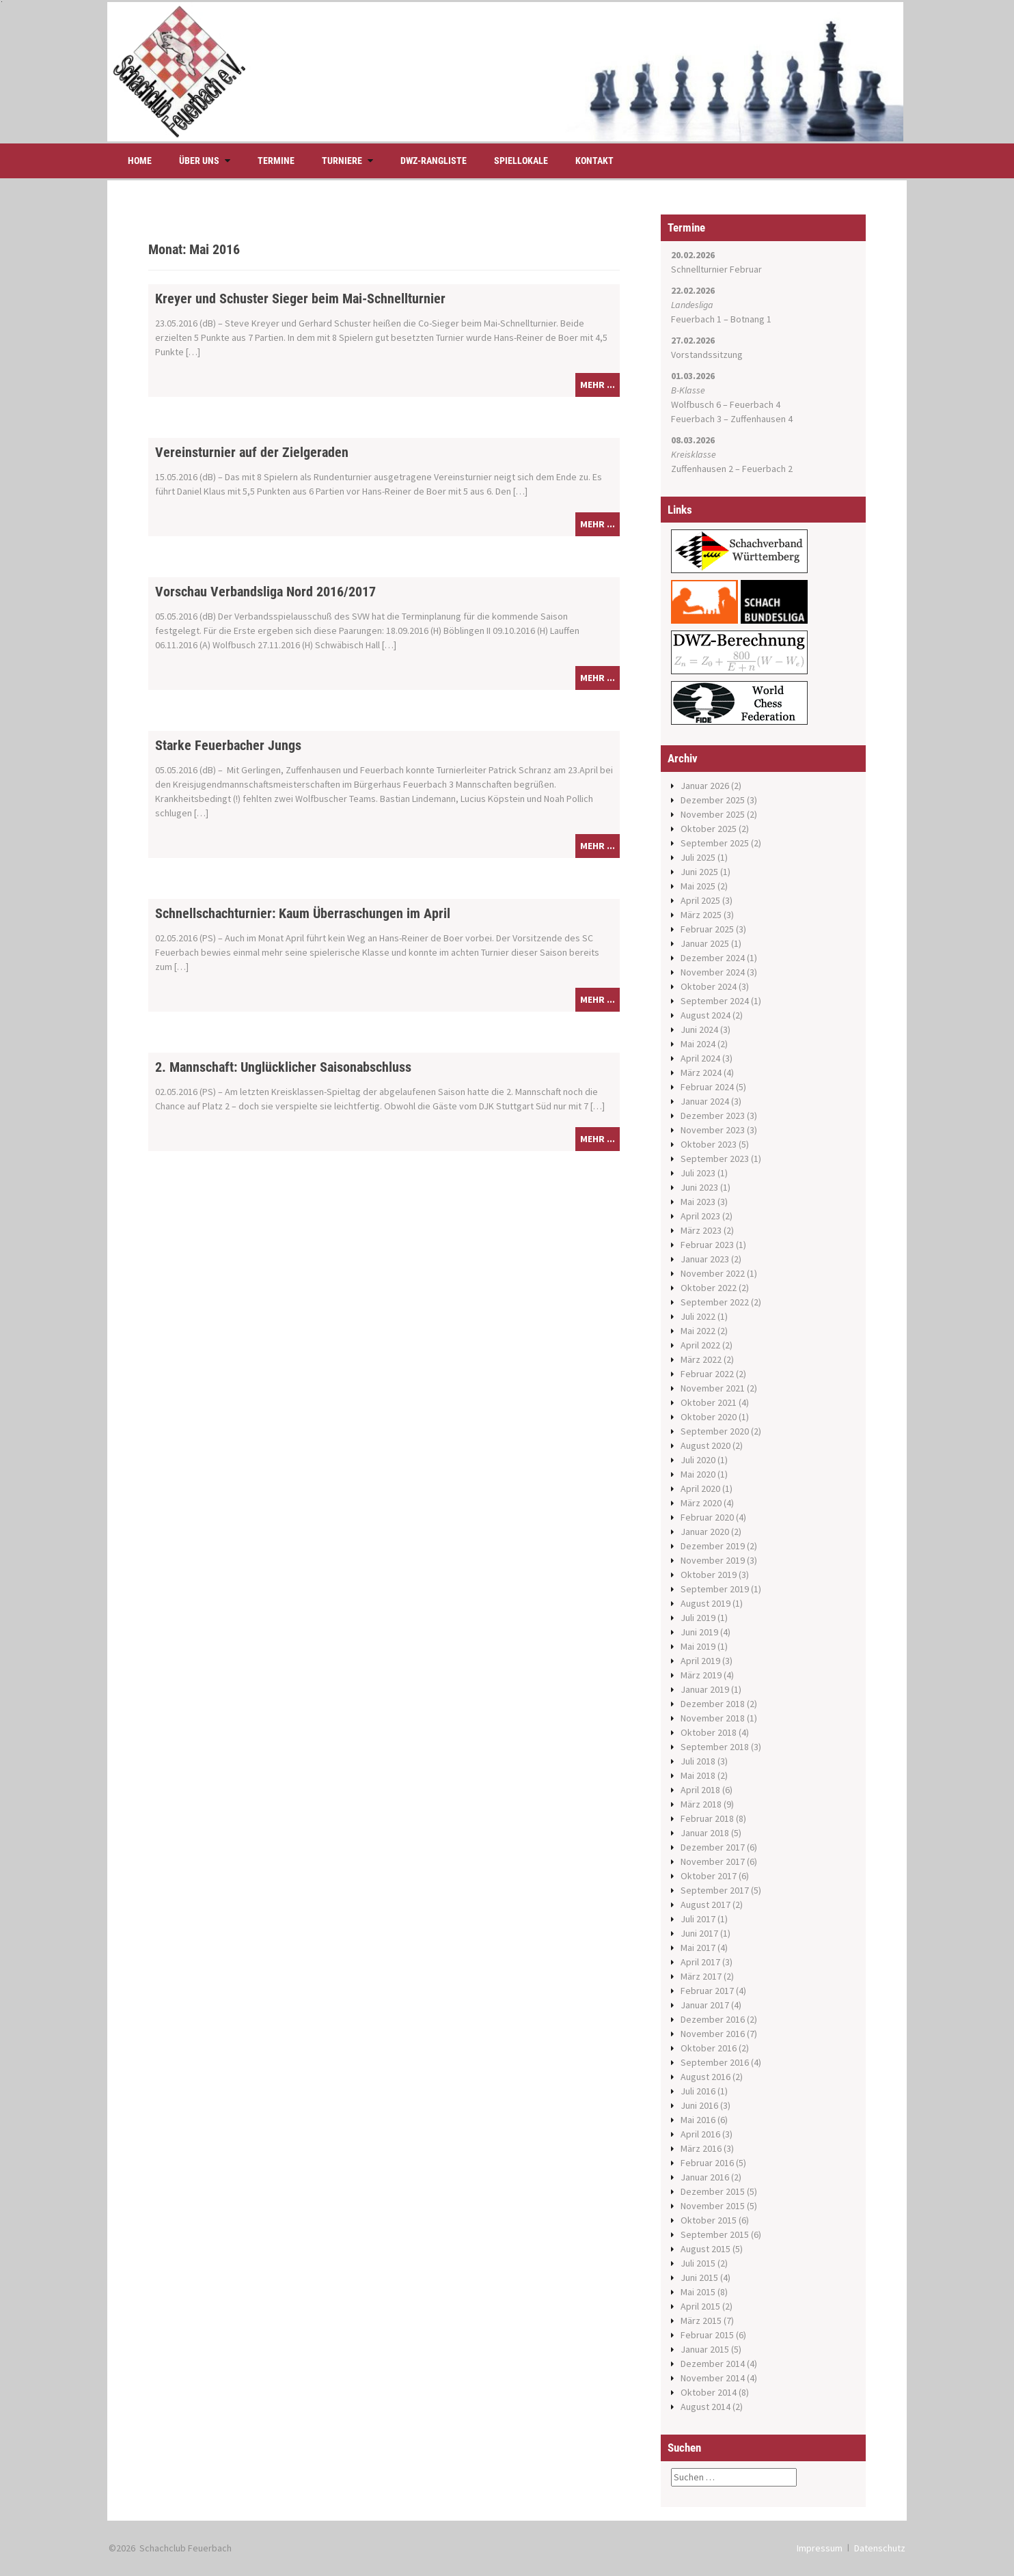 Image resolution: width=1014 pixels, height=2576 pixels. What do you see at coordinates (819, 2548) in the screenshot?
I see `Impressum` at bounding box center [819, 2548].